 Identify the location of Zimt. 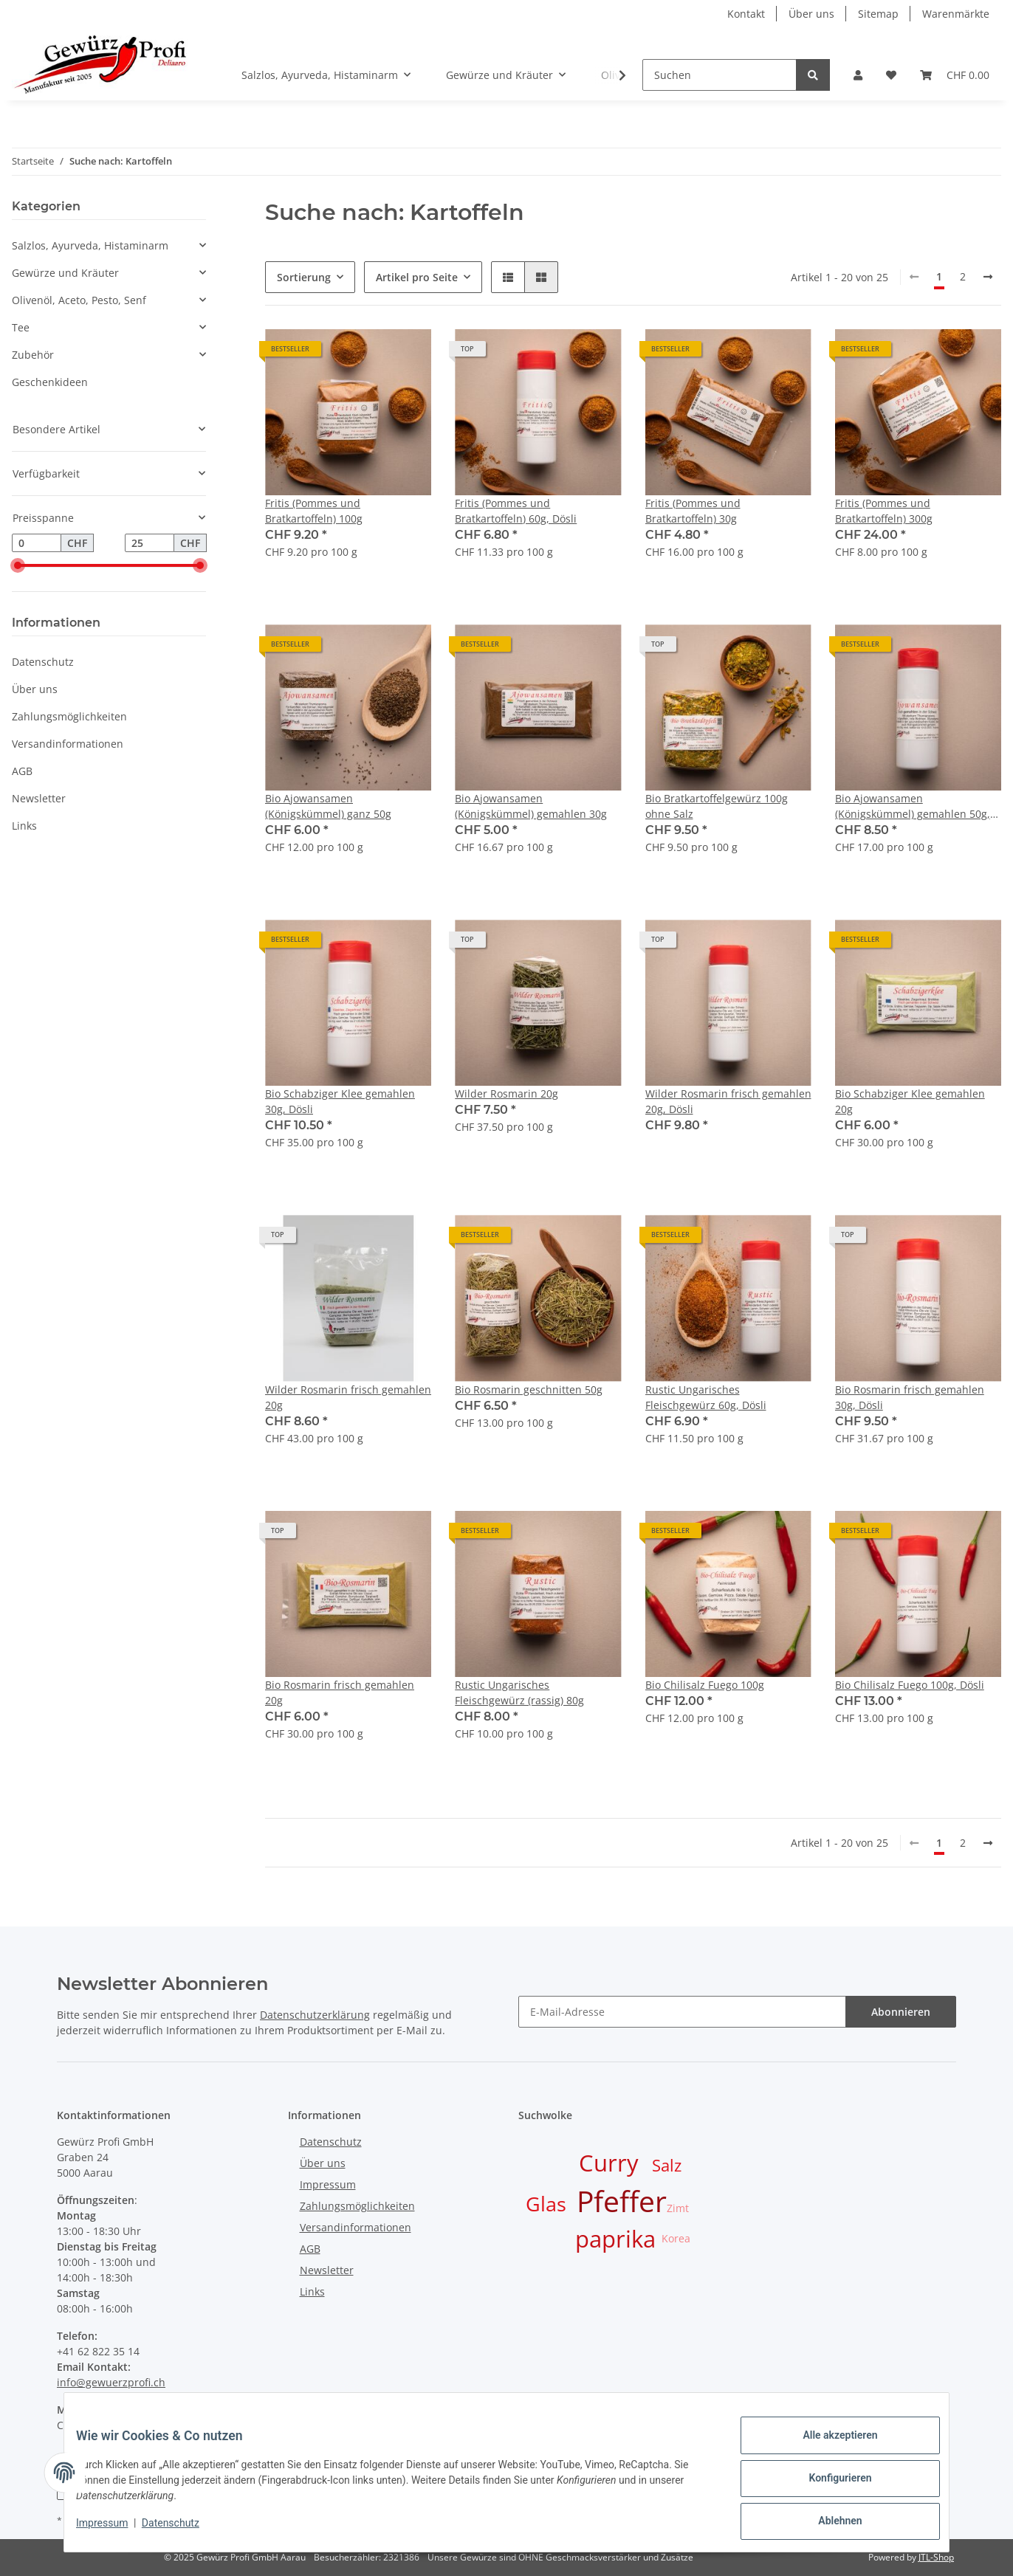
(678, 2208).